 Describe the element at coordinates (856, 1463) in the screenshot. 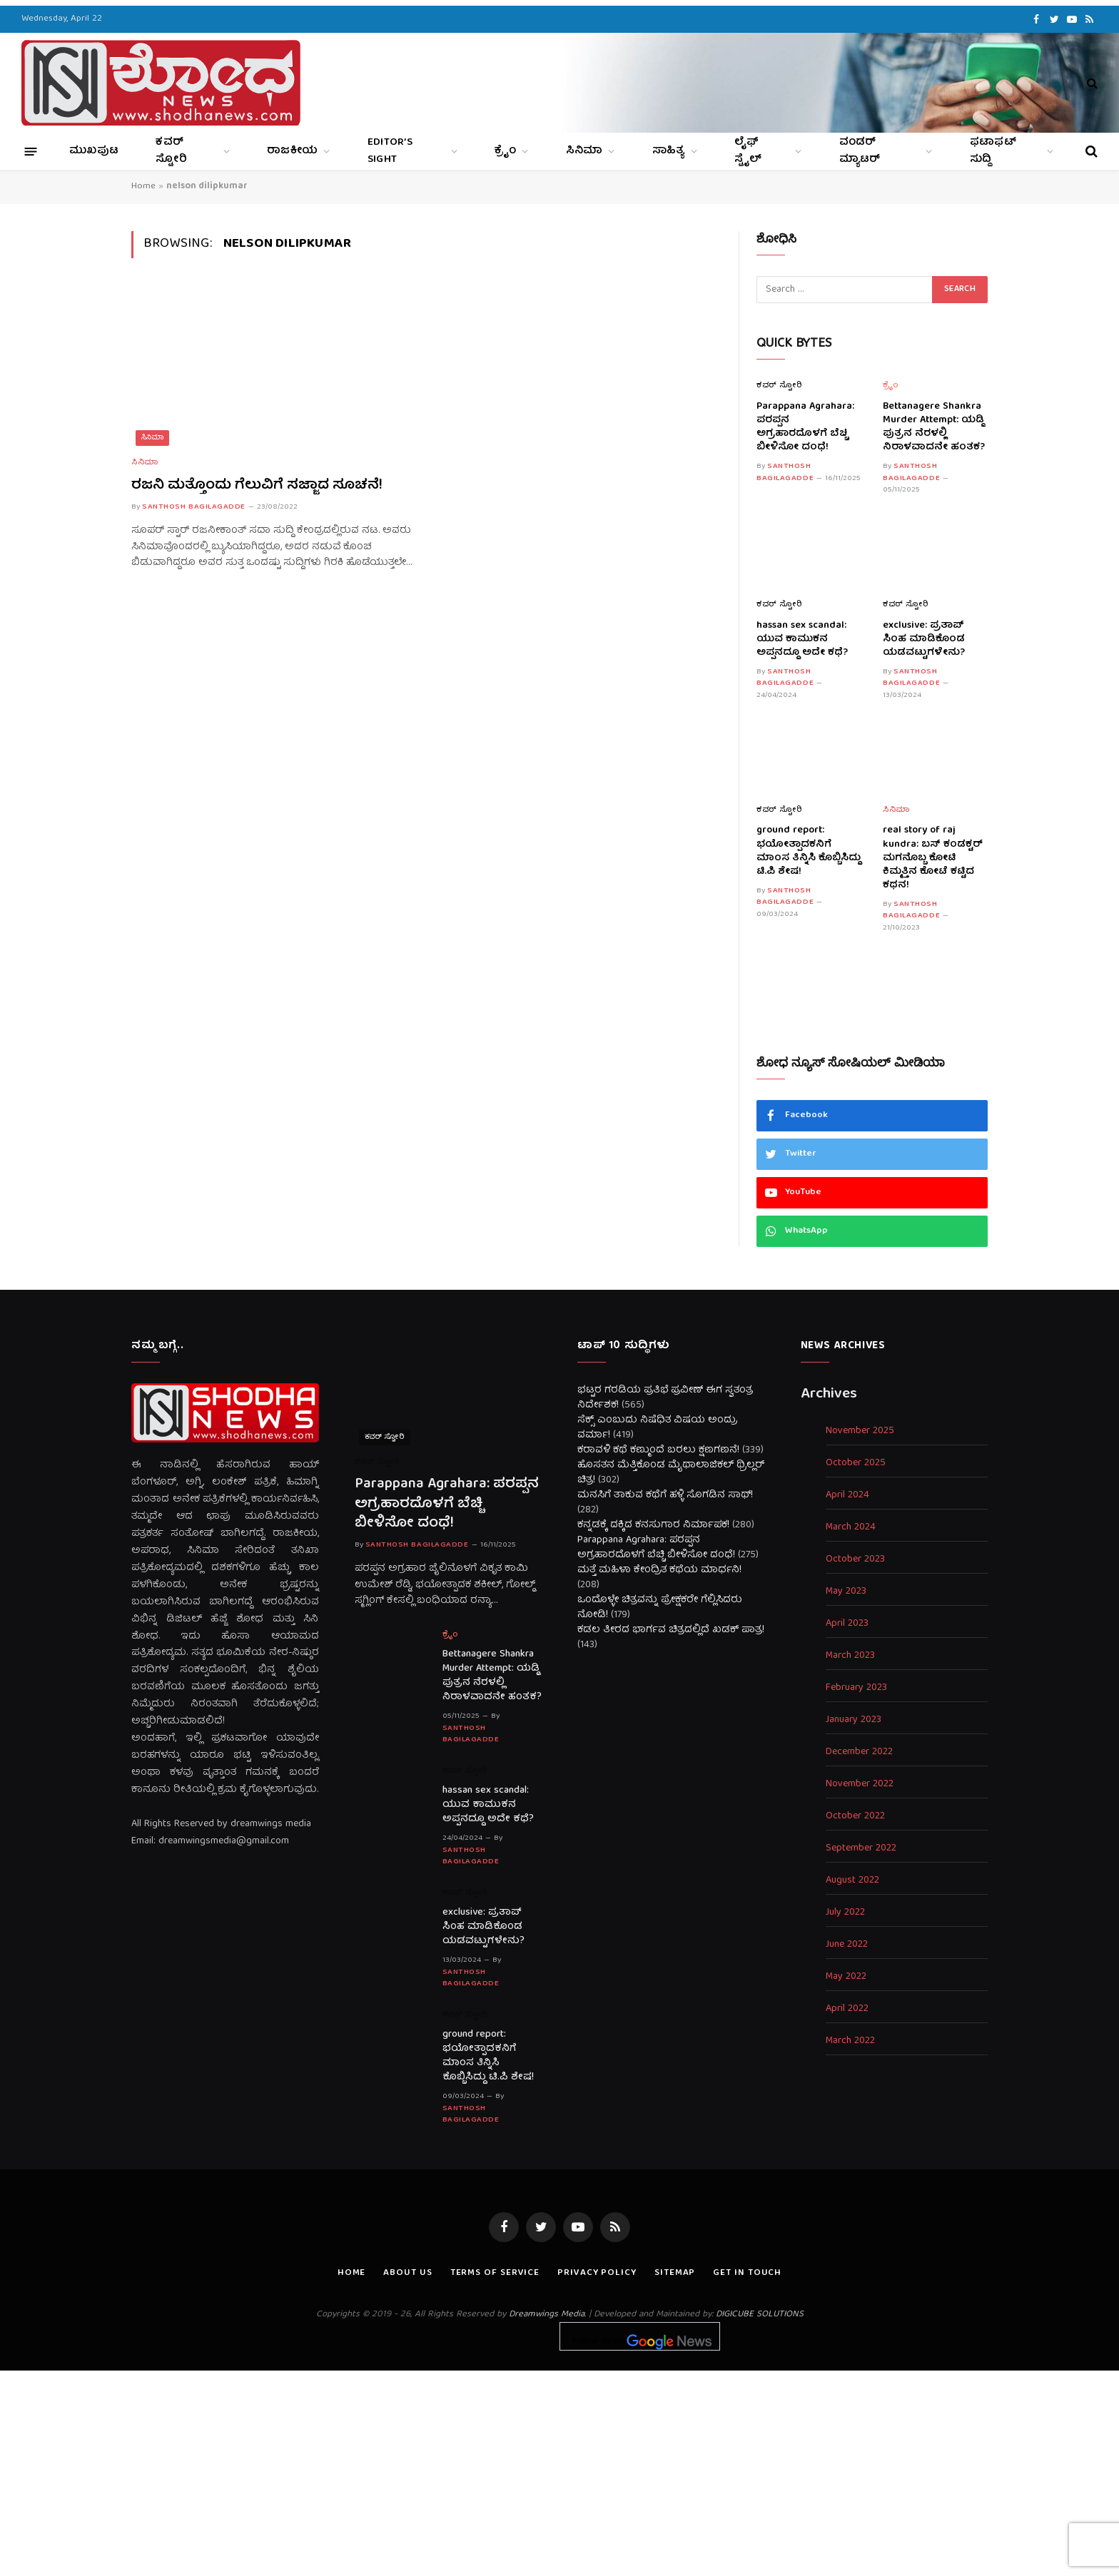

I see `October 2025` at that location.